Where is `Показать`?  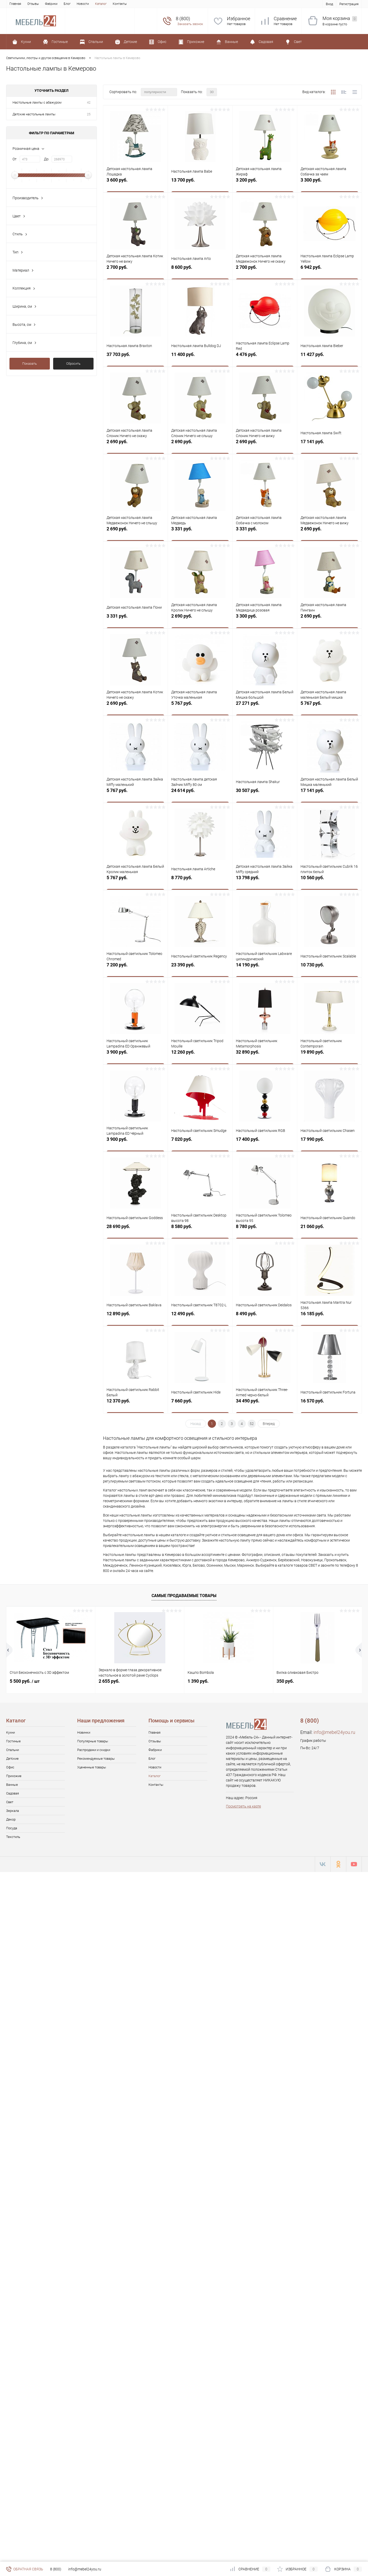
Показать is located at coordinates (29, 363).